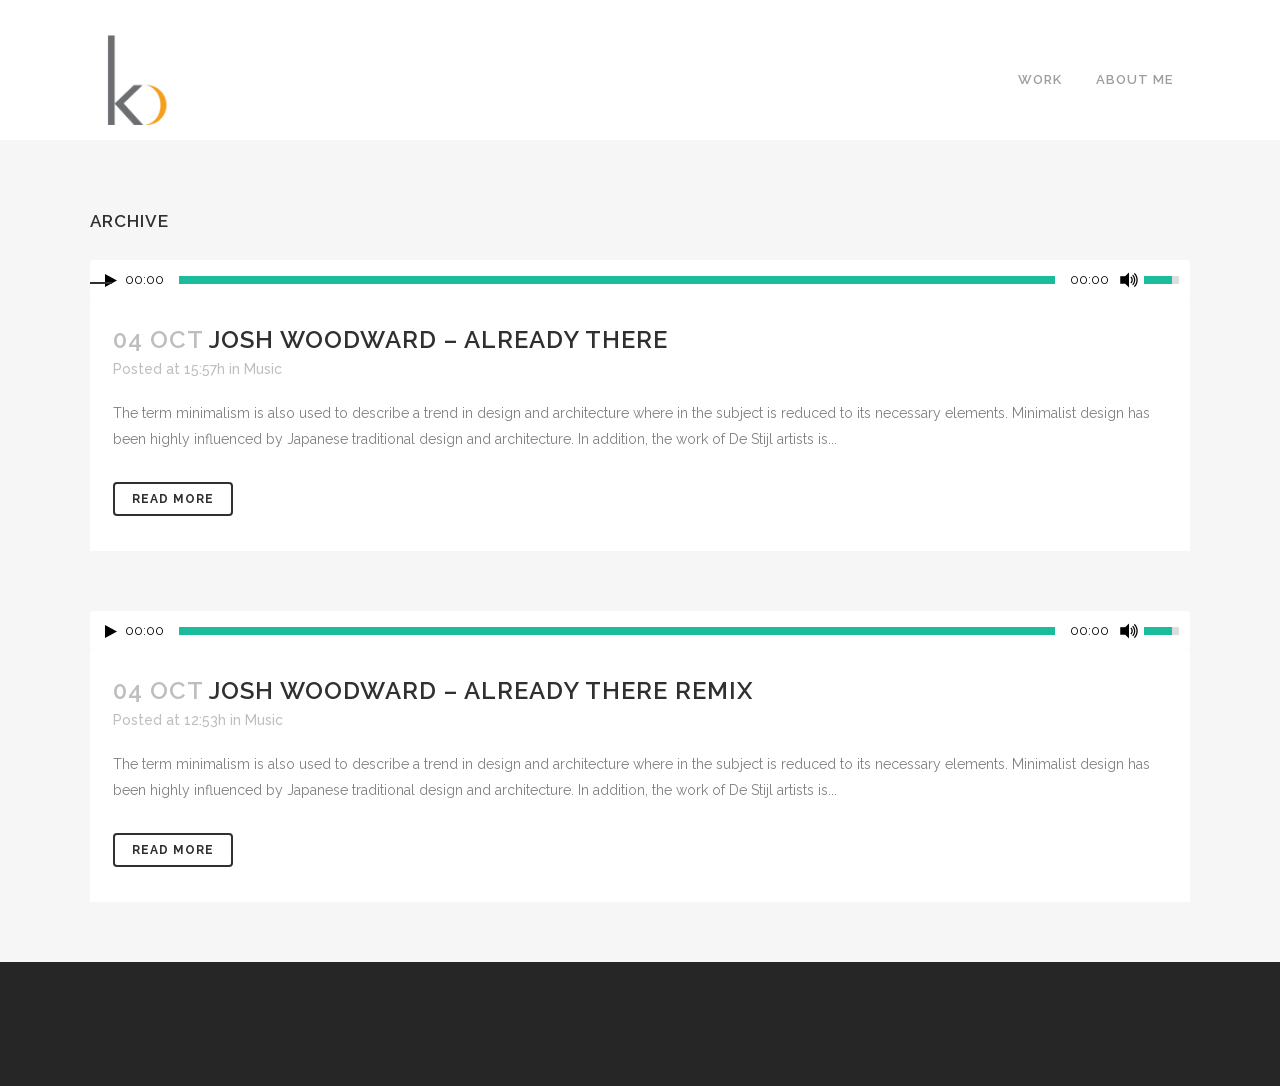 The height and width of the screenshot is (1086, 1280). What do you see at coordinates (481, 690) in the screenshot?
I see `Josh Woodward – Already There Remix` at bounding box center [481, 690].